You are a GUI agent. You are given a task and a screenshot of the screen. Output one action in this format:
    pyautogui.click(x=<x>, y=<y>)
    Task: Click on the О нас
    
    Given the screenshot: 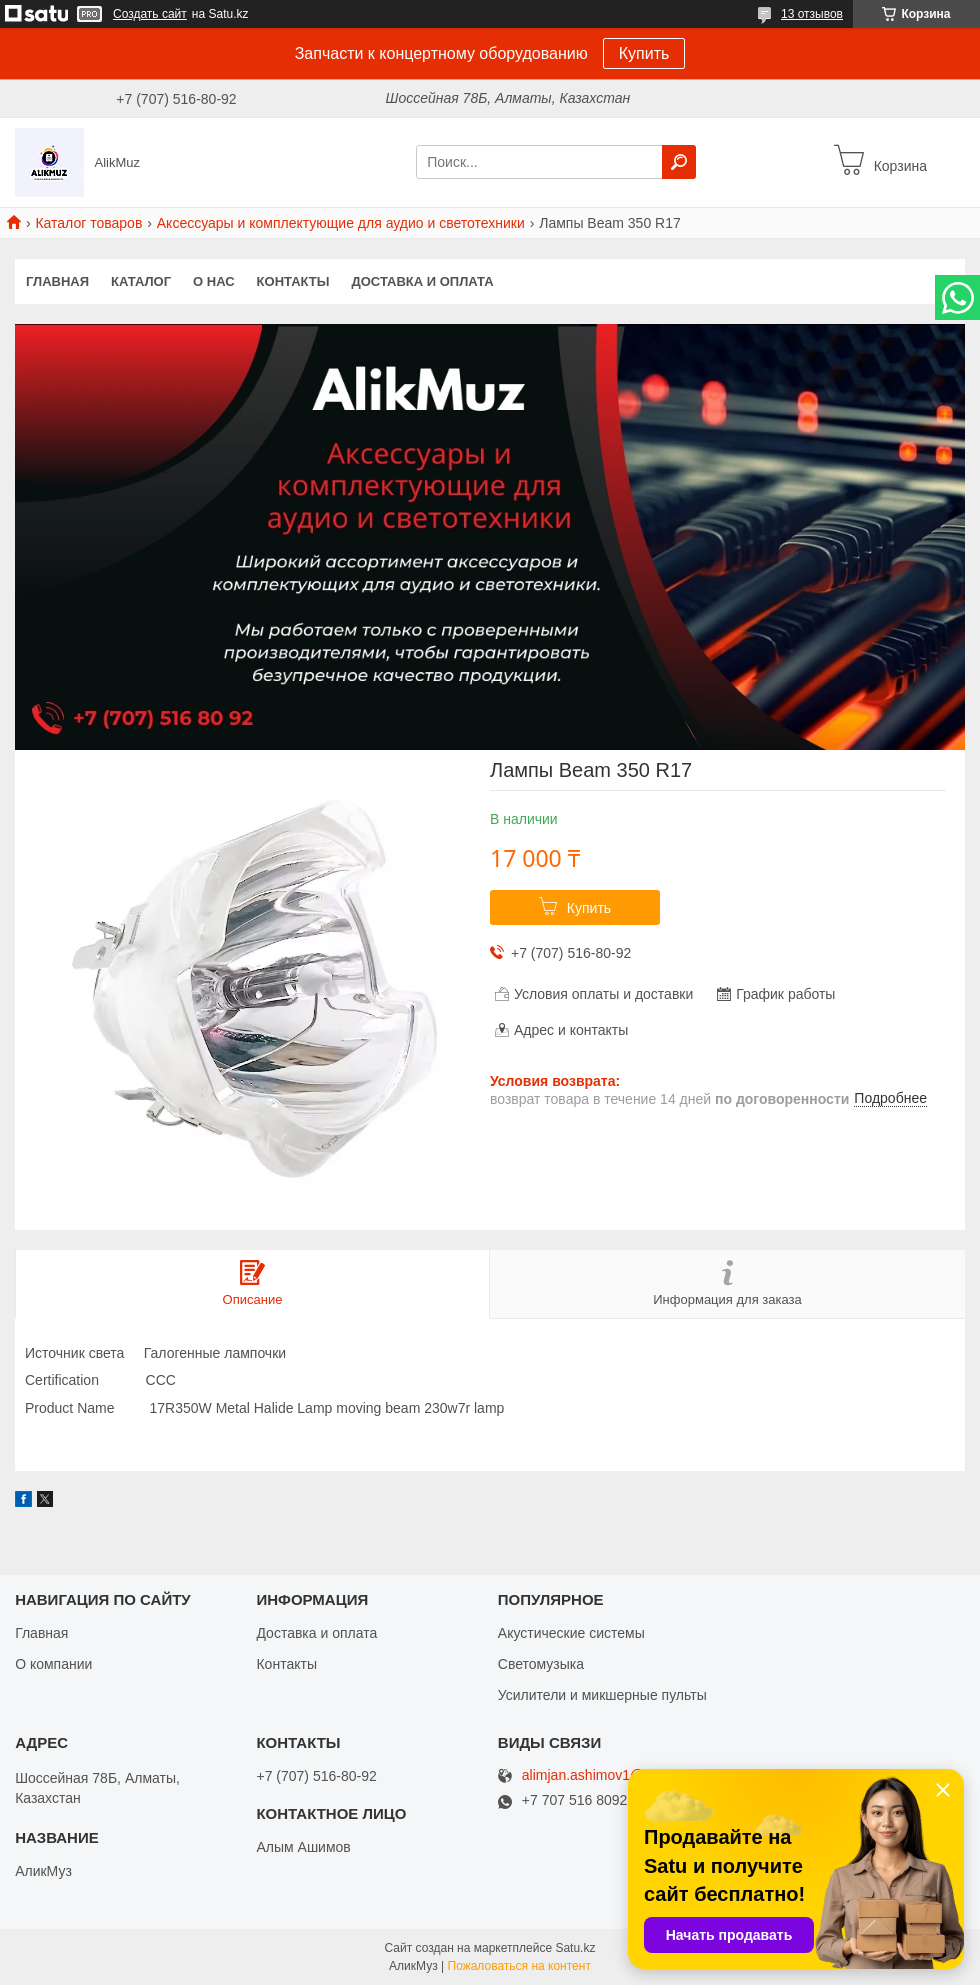 What is the action you would take?
    pyautogui.click(x=214, y=281)
    